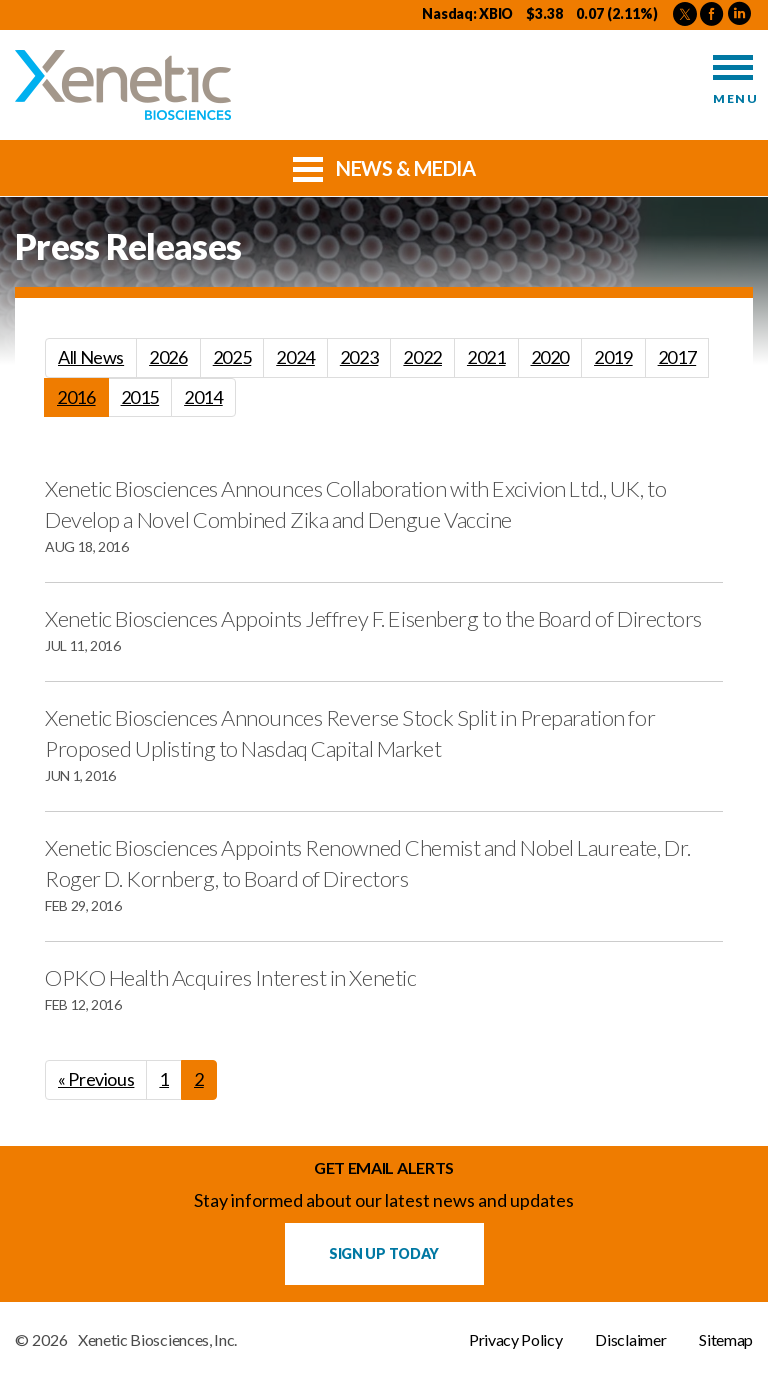 The height and width of the screenshot is (1378, 768). What do you see at coordinates (295, 357) in the screenshot?
I see `2024` at bounding box center [295, 357].